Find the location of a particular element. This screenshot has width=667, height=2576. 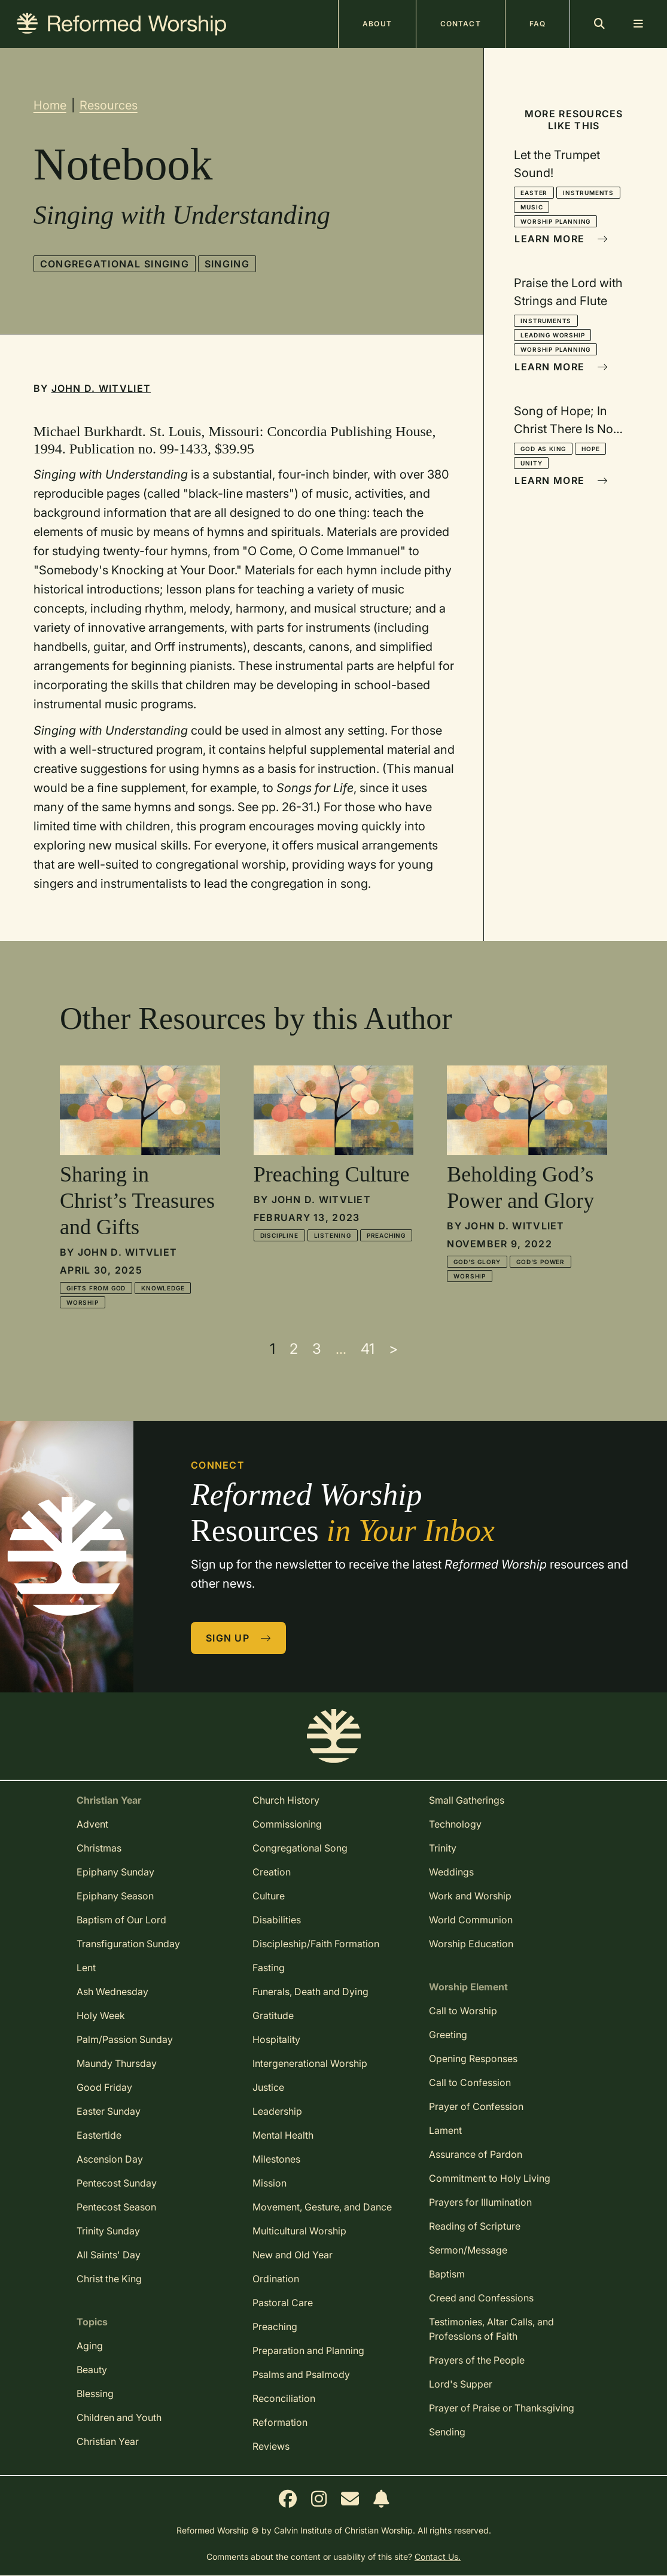

Palm/Passion Sunday is located at coordinates (125, 2039).